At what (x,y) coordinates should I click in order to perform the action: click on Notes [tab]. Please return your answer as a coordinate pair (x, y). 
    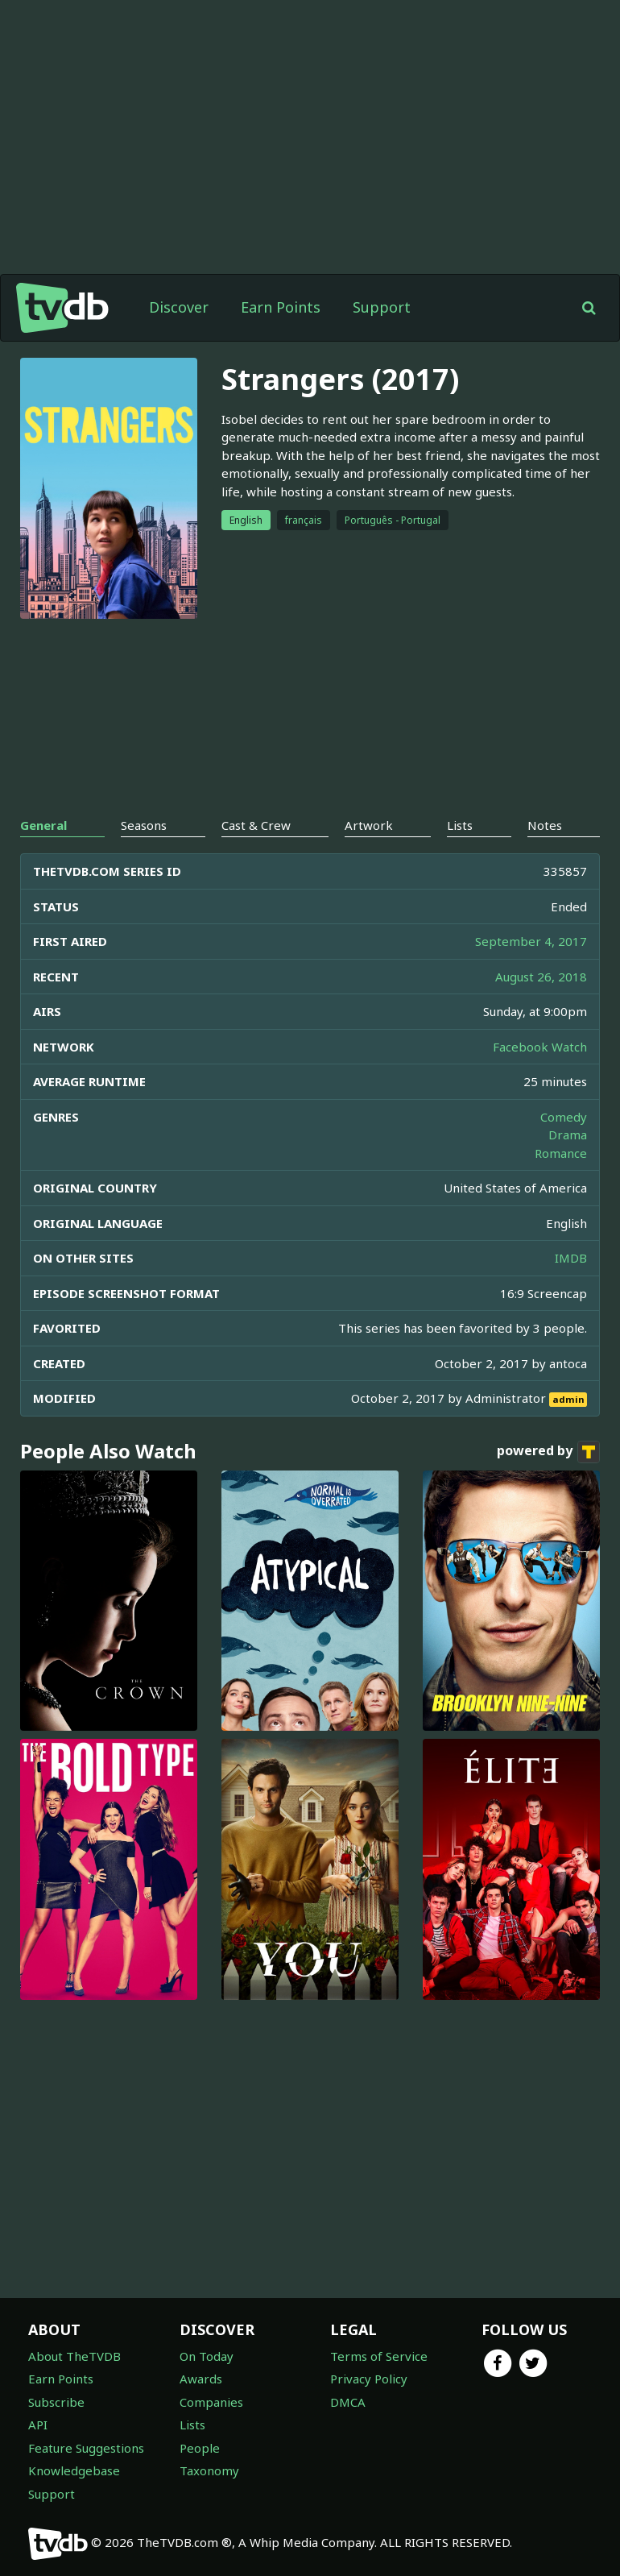
    Looking at the image, I should click on (544, 825).